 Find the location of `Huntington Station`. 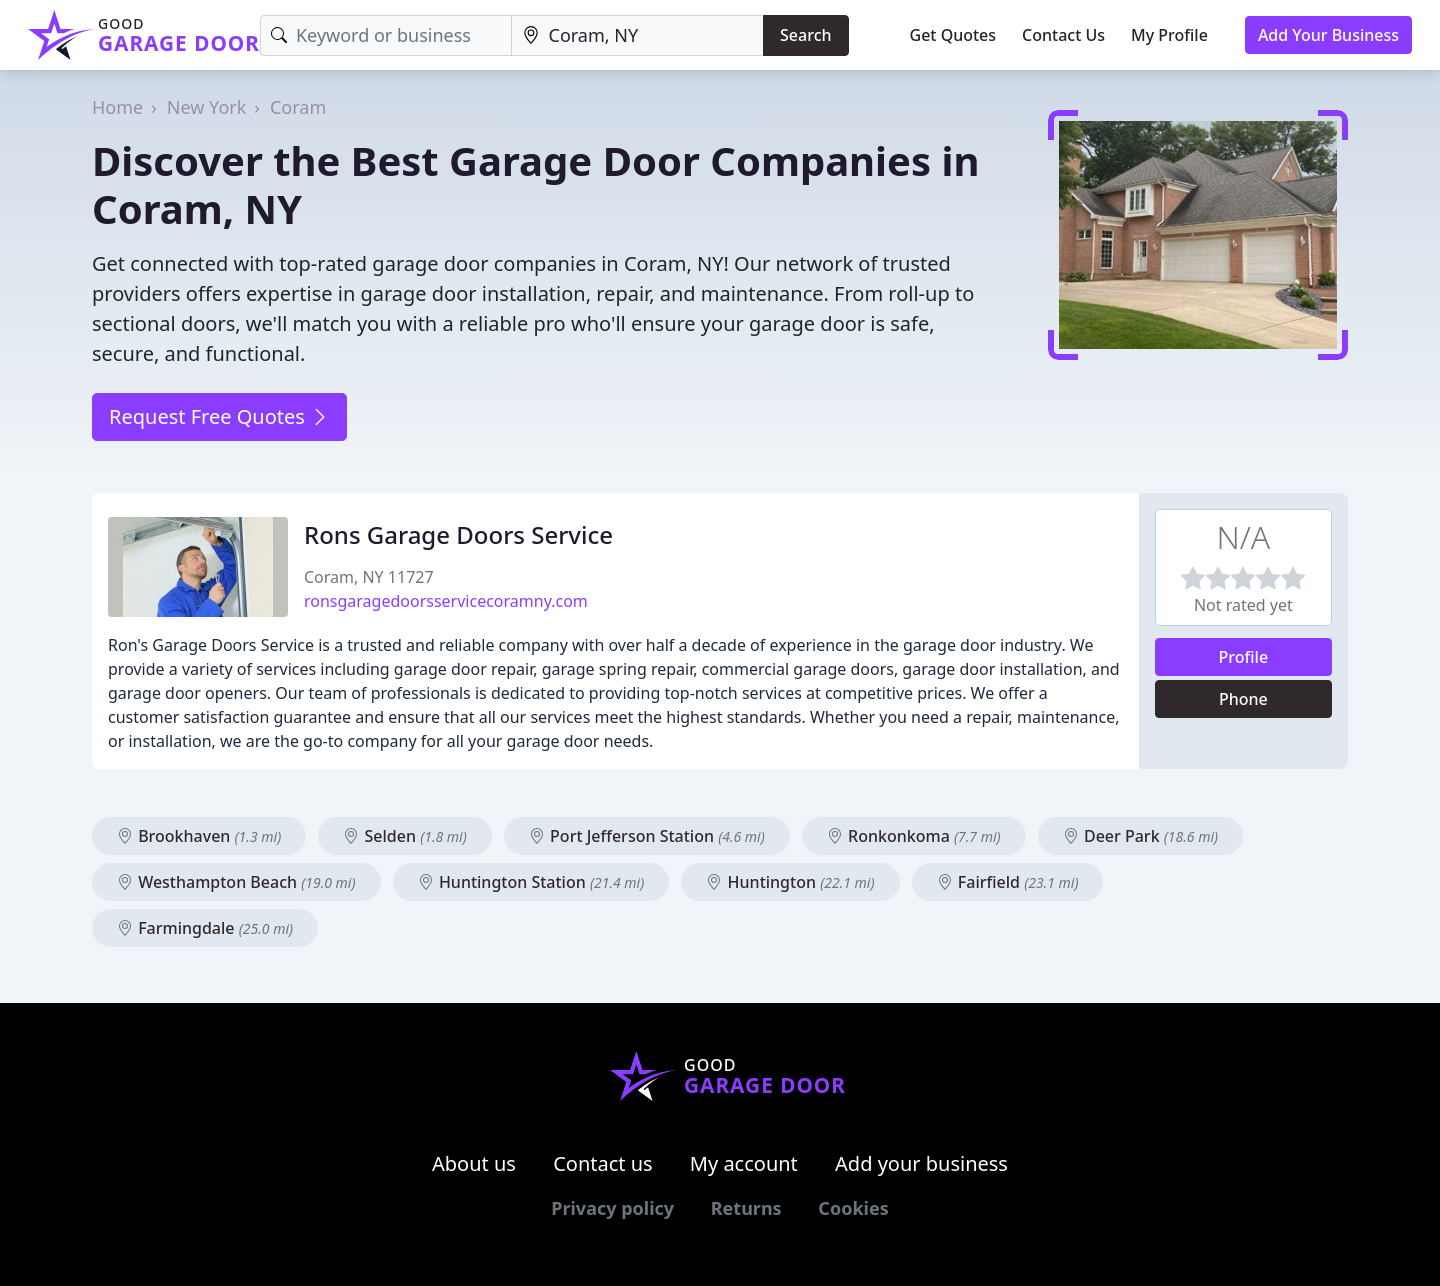

Huntington Station is located at coordinates (531, 882).